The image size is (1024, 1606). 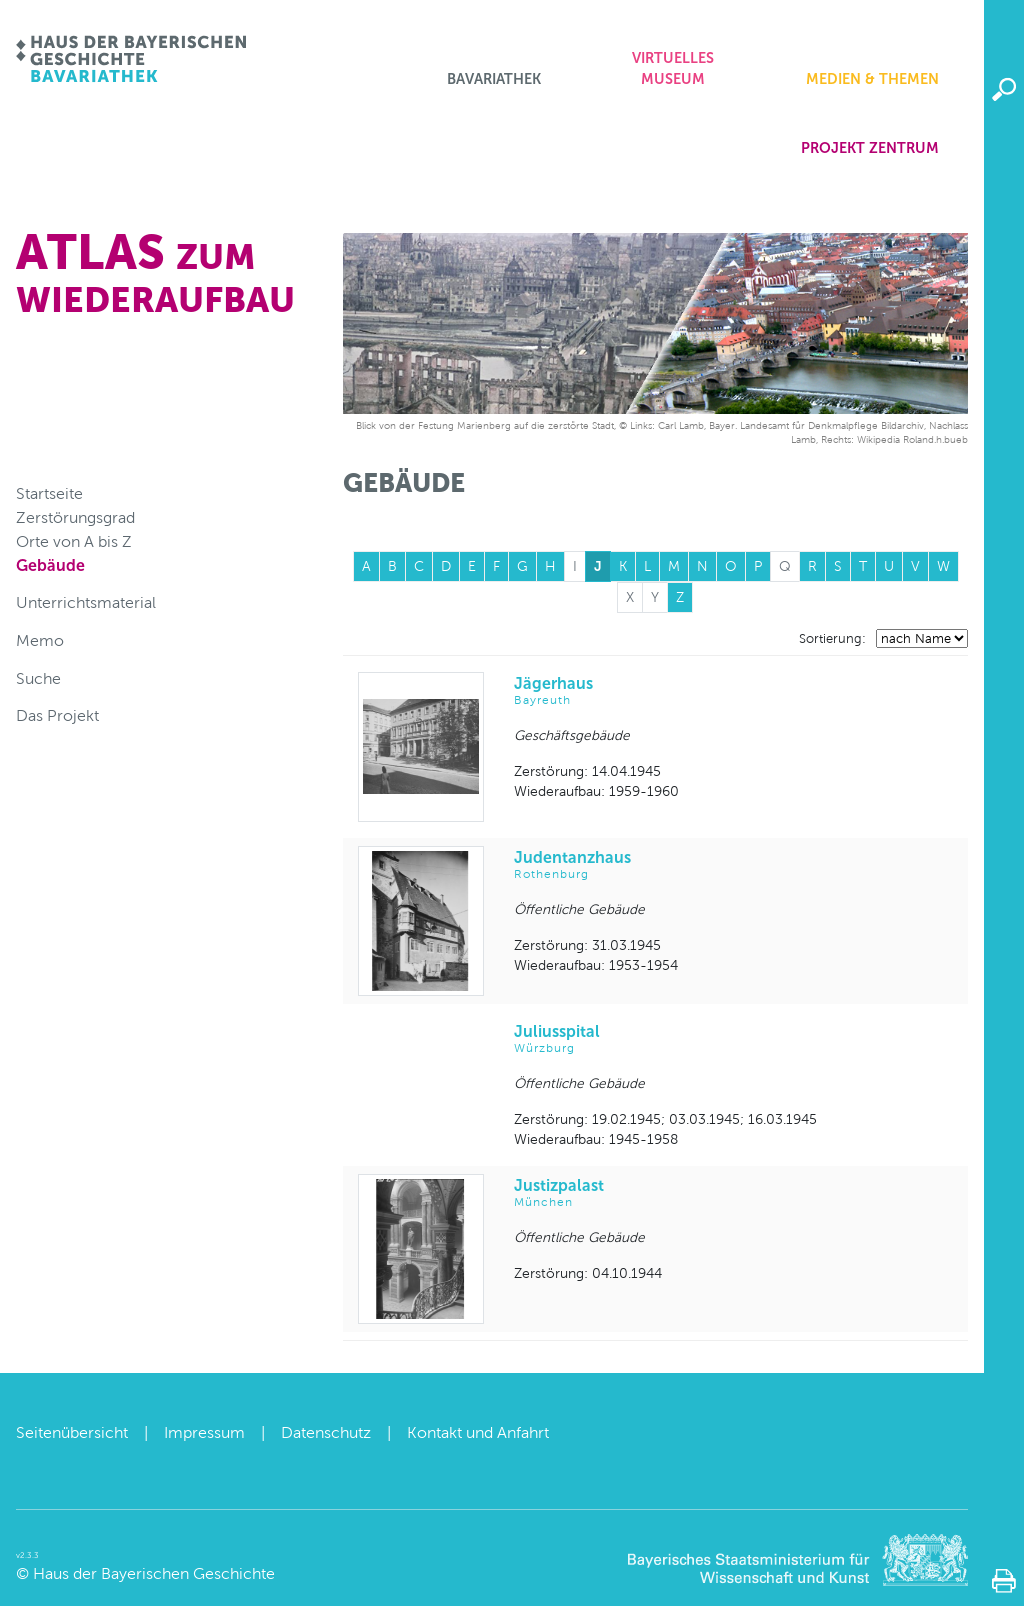 What do you see at coordinates (872, 79) in the screenshot?
I see `Medien & Themen` at bounding box center [872, 79].